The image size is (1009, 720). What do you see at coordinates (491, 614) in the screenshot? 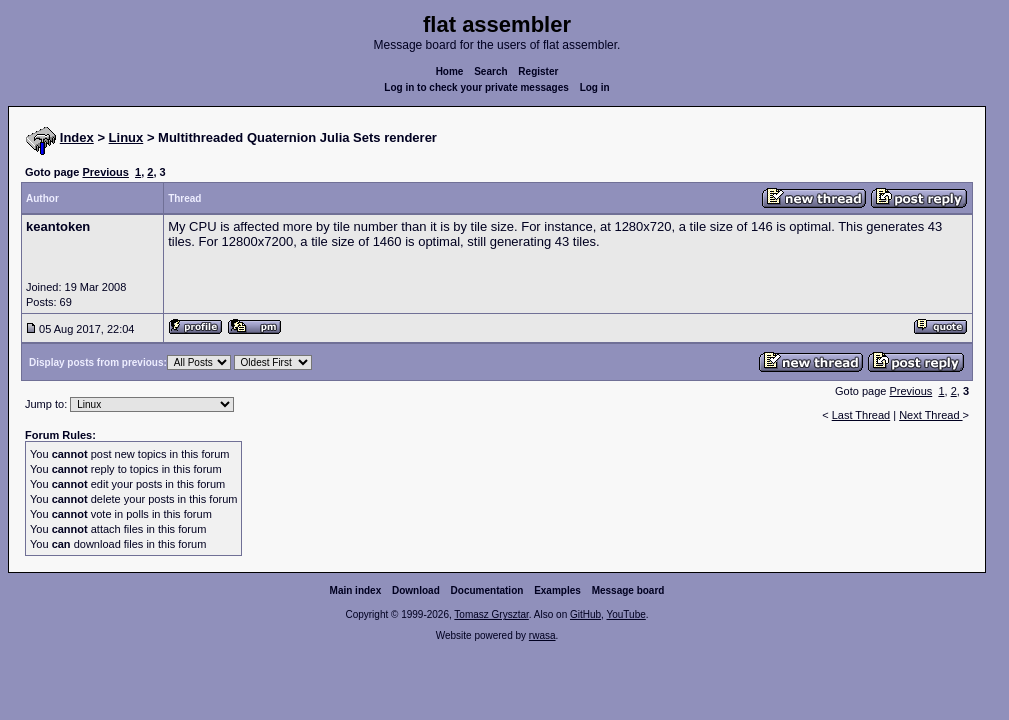
I see `Tomasz Grysztar` at bounding box center [491, 614].